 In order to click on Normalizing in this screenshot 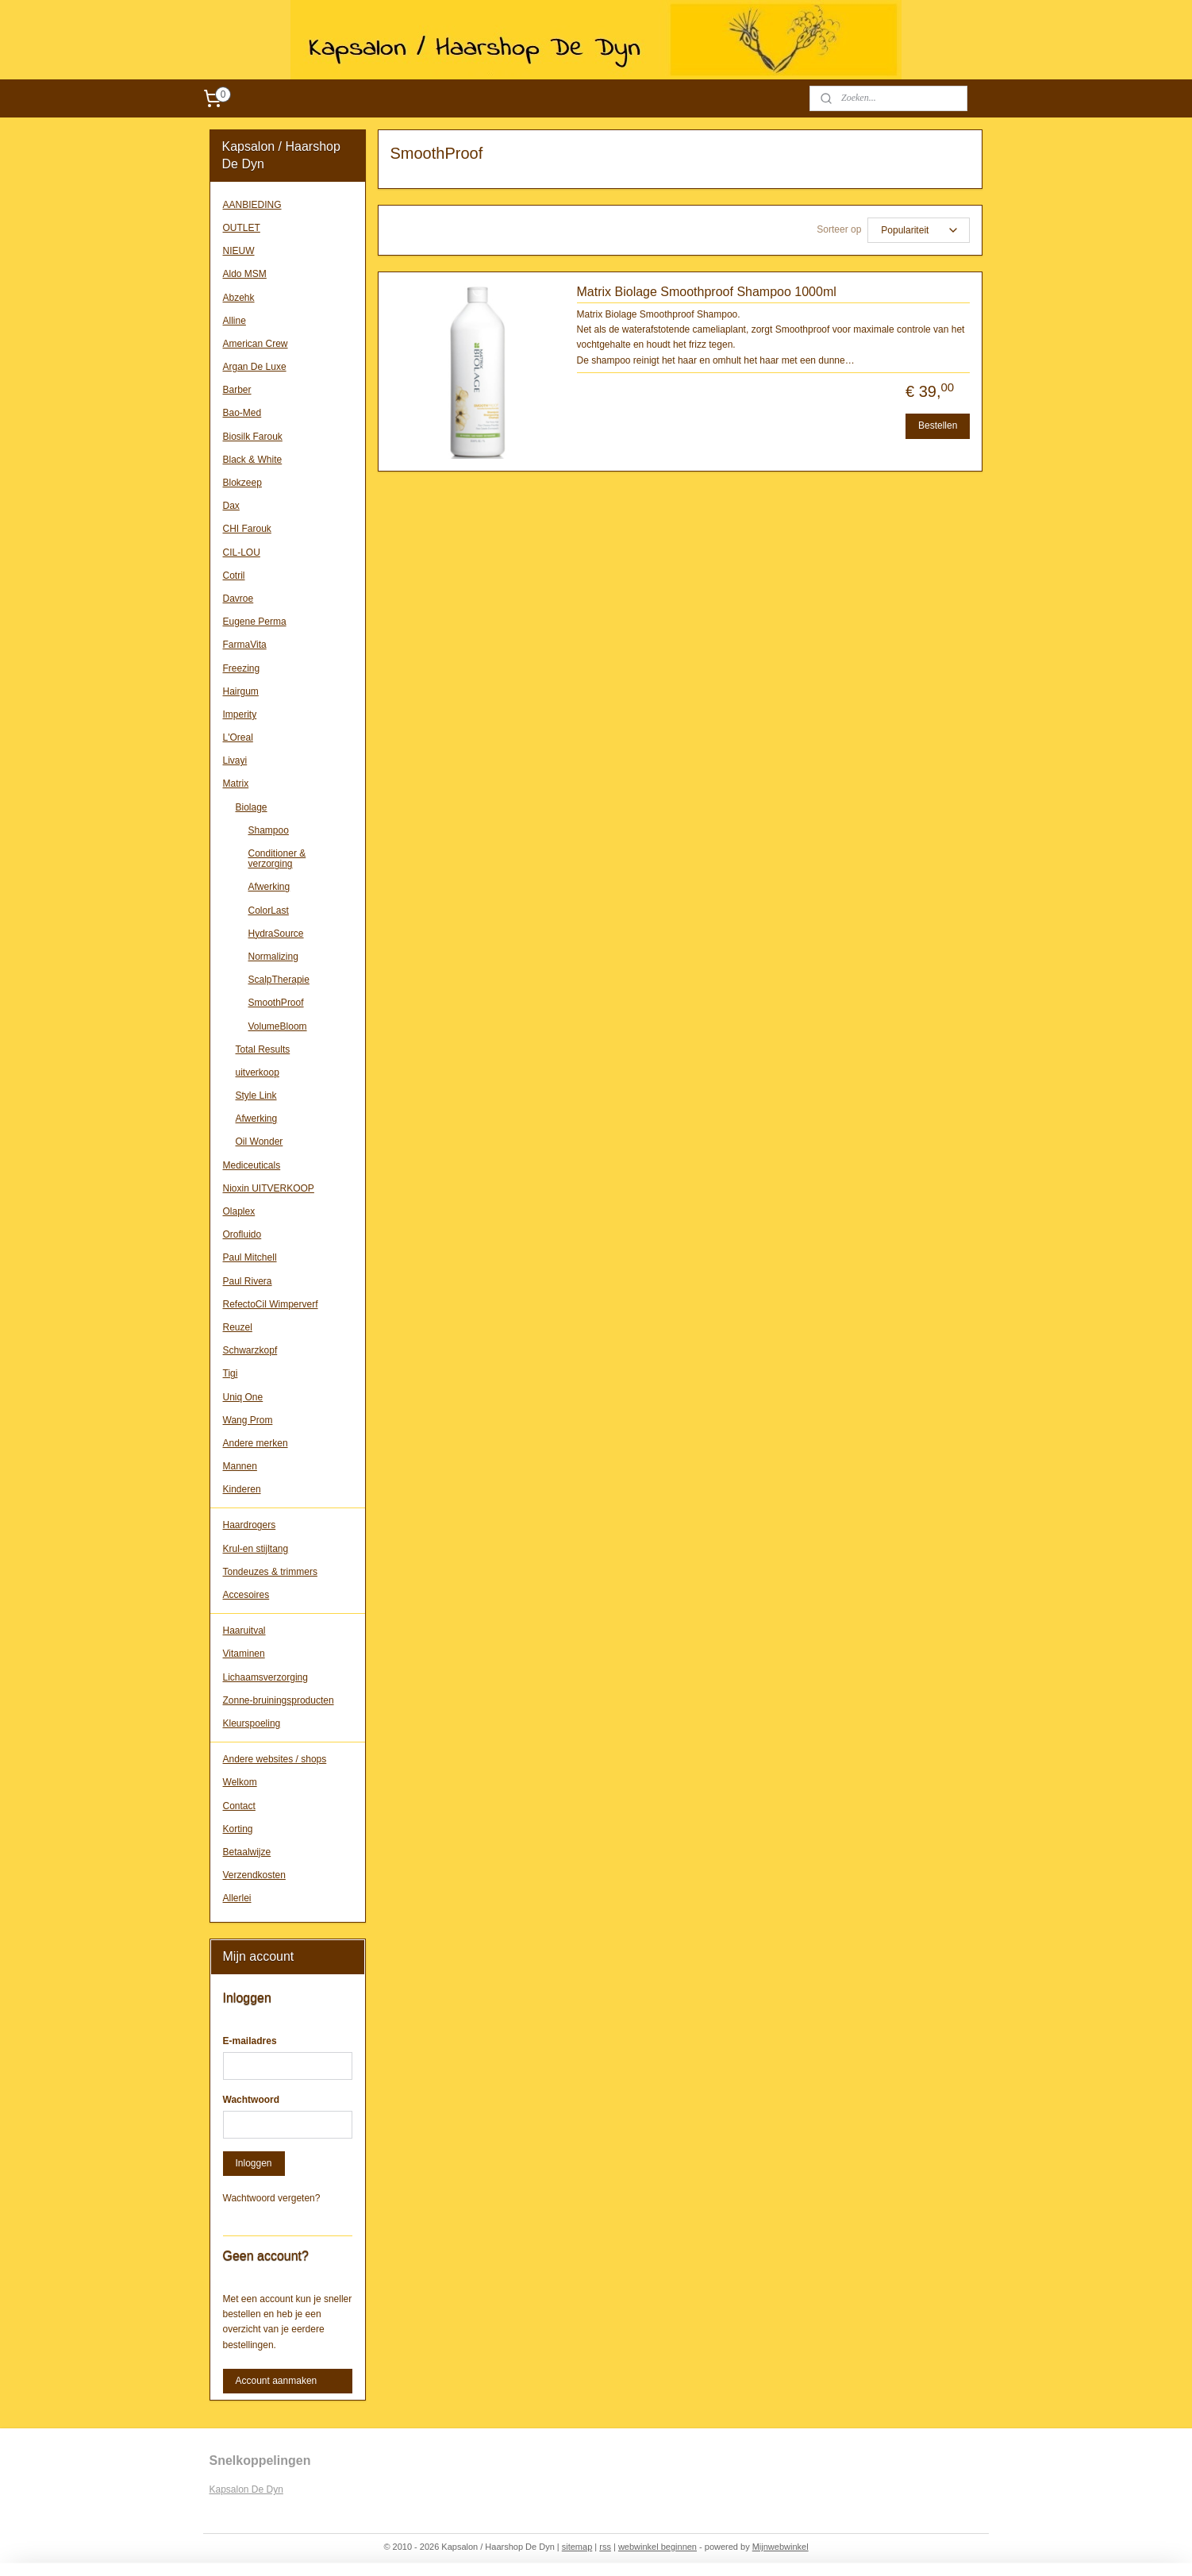, I will do `click(273, 956)`.